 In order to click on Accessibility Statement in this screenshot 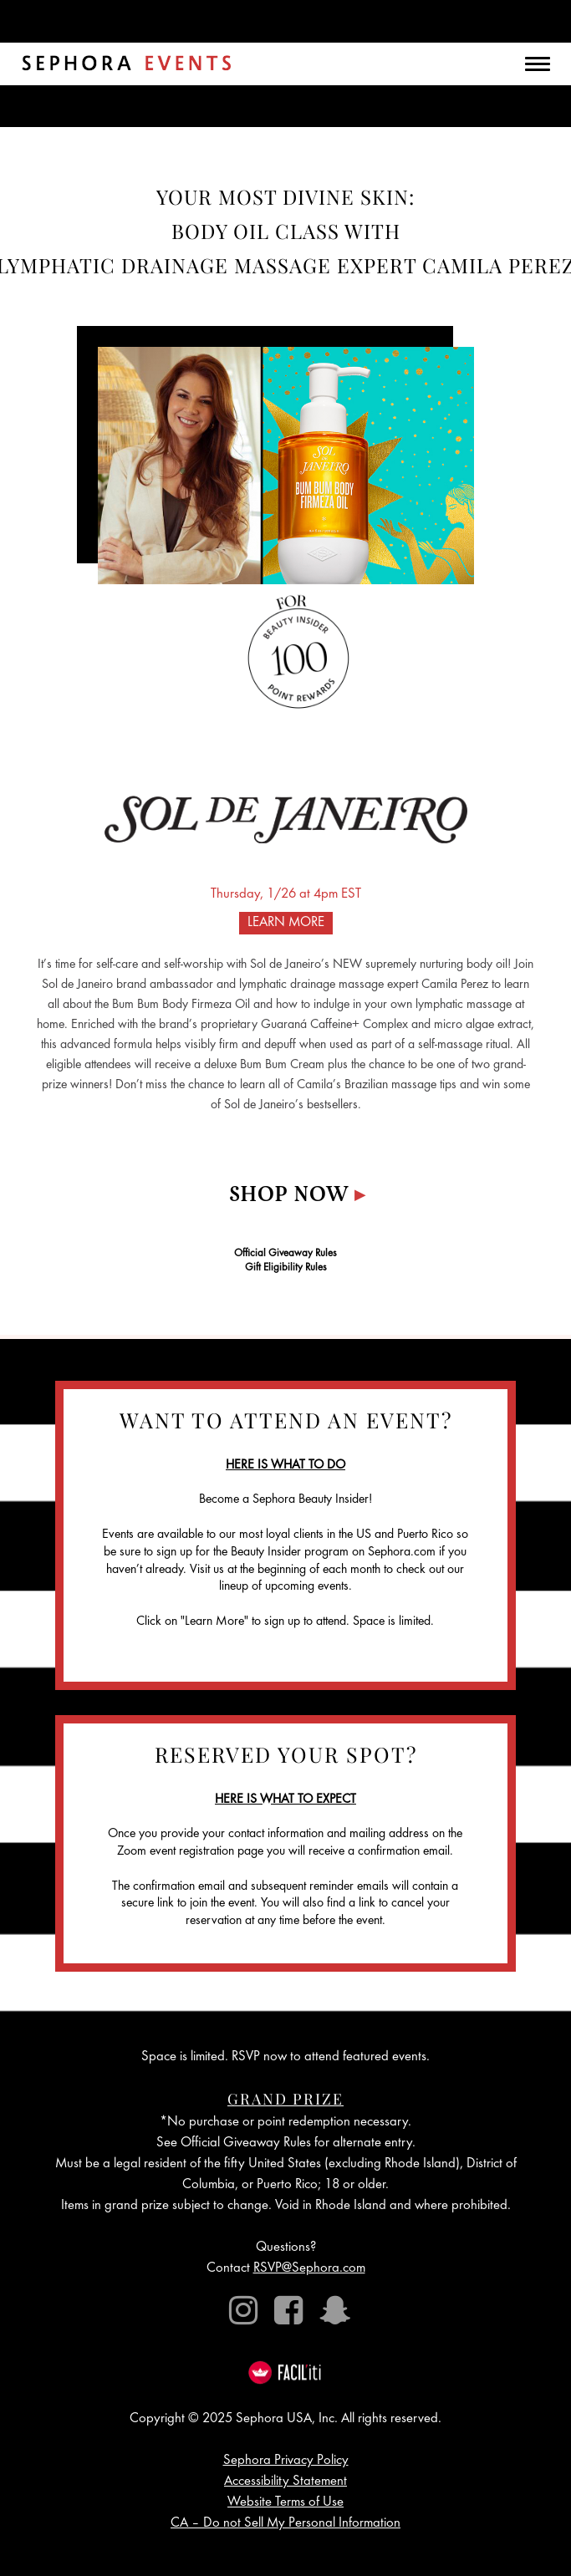, I will do `click(285, 2482)`.